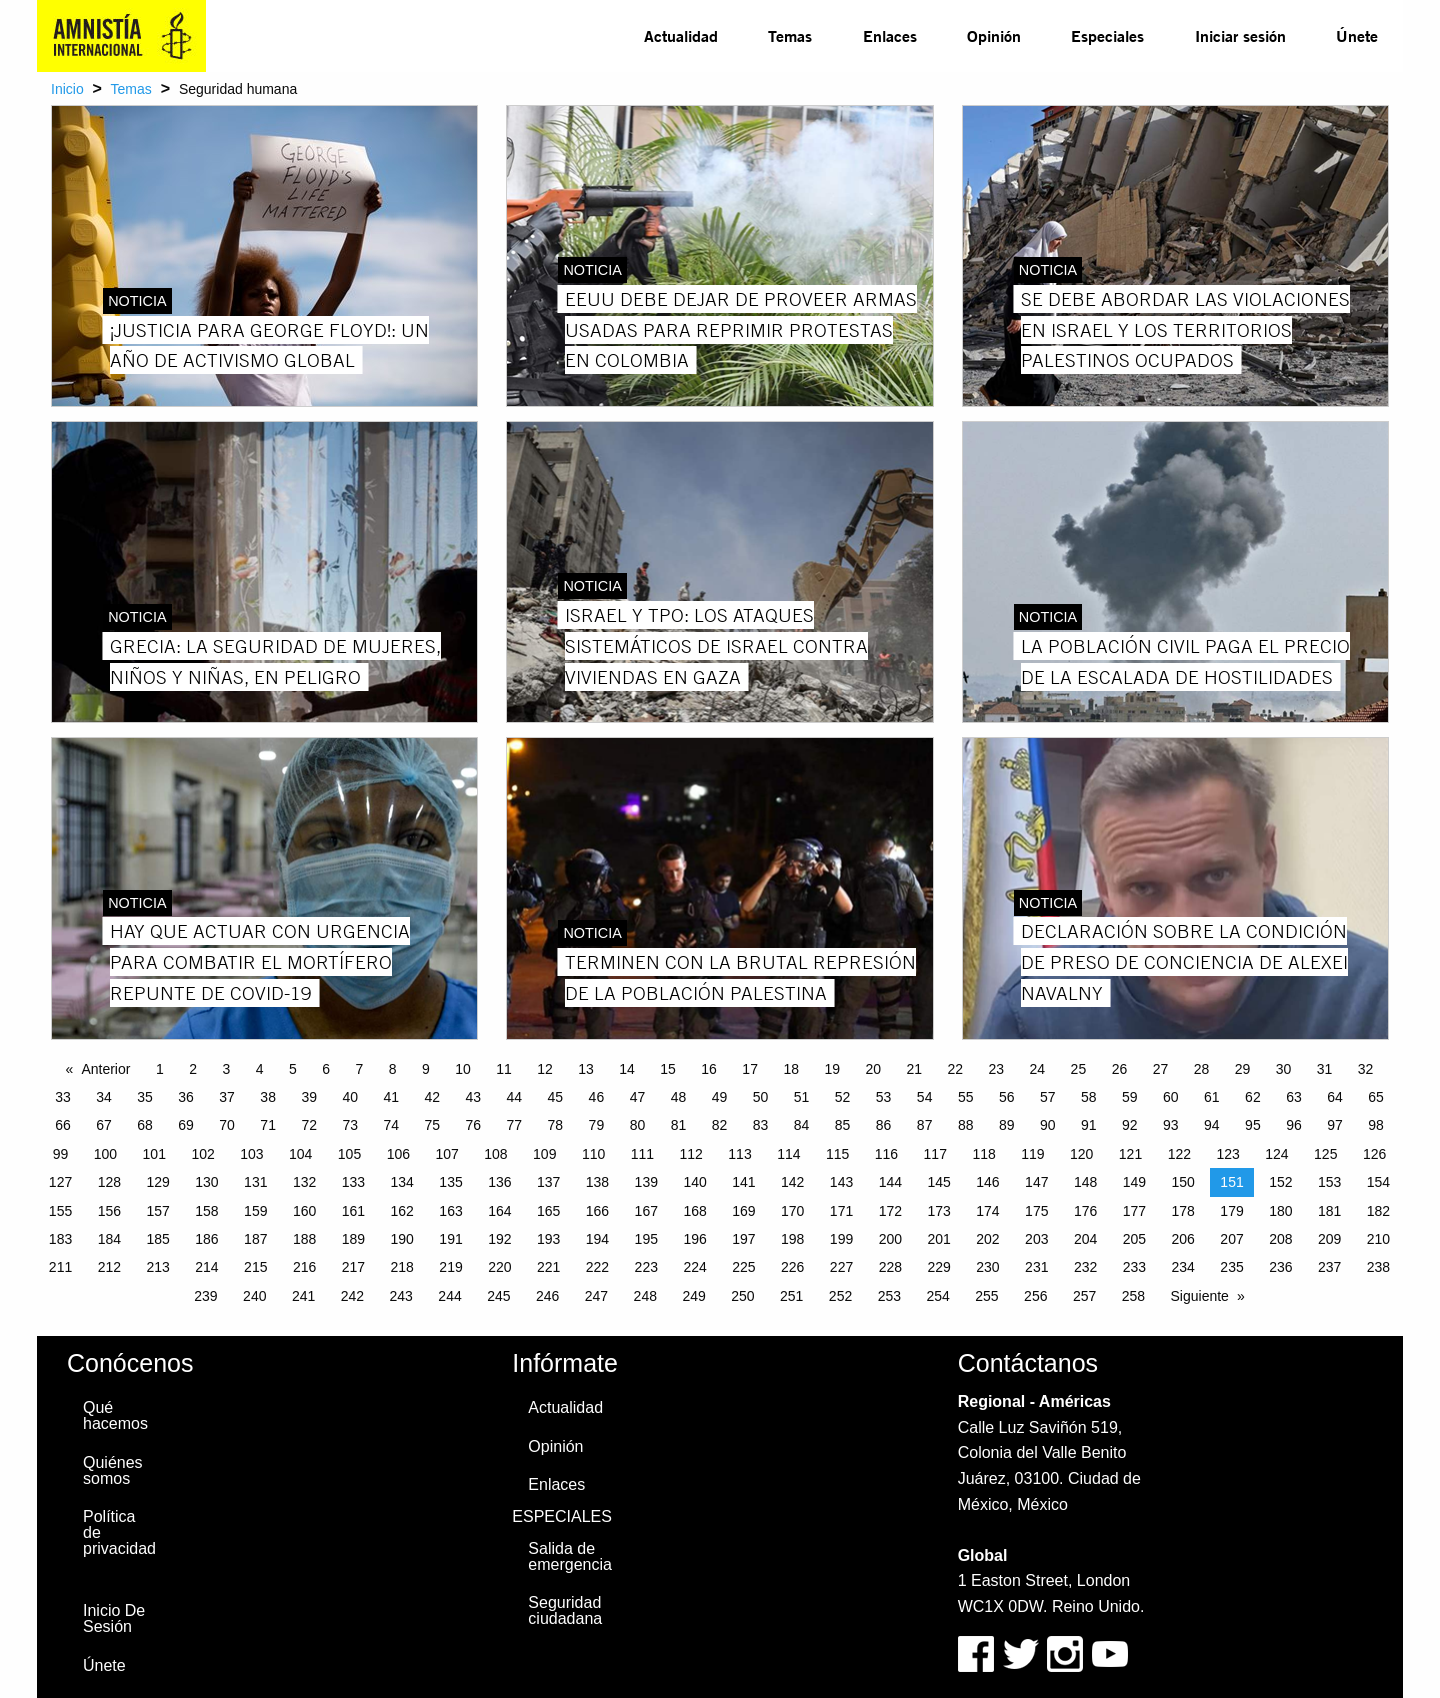  What do you see at coordinates (398, 1154) in the screenshot?
I see `106 [Page 106]` at bounding box center [398, 1154].